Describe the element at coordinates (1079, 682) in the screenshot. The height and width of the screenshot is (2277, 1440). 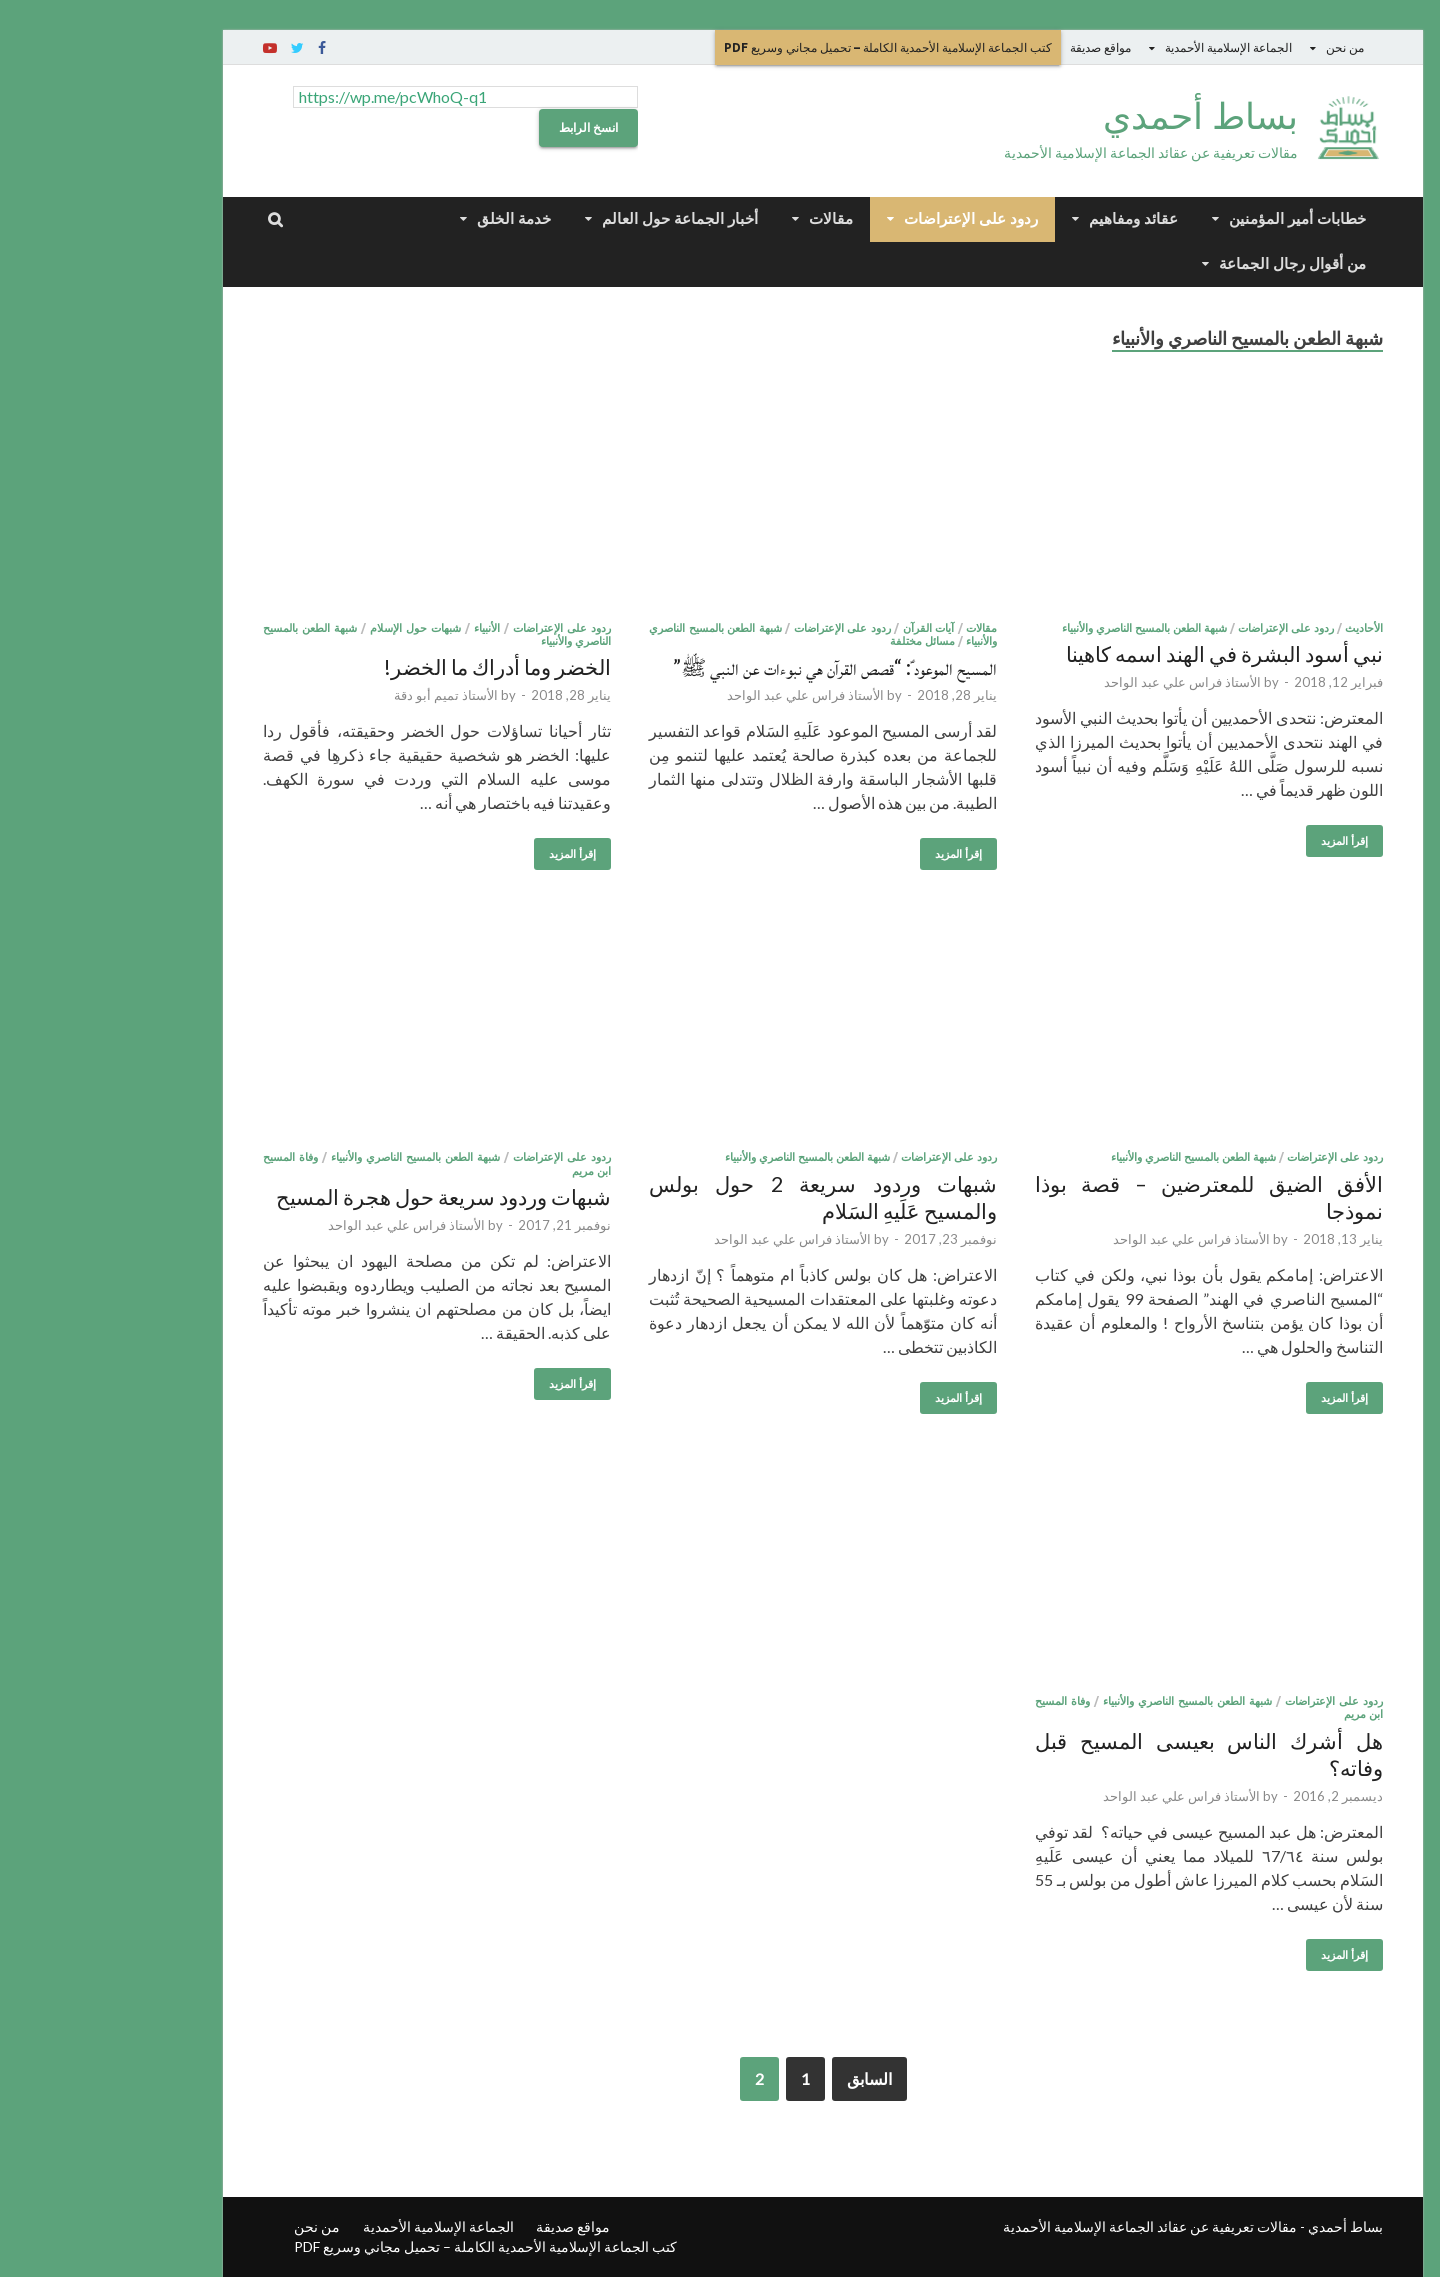
I see `الأستاذ فراس علي عبد الواحد` at that location.